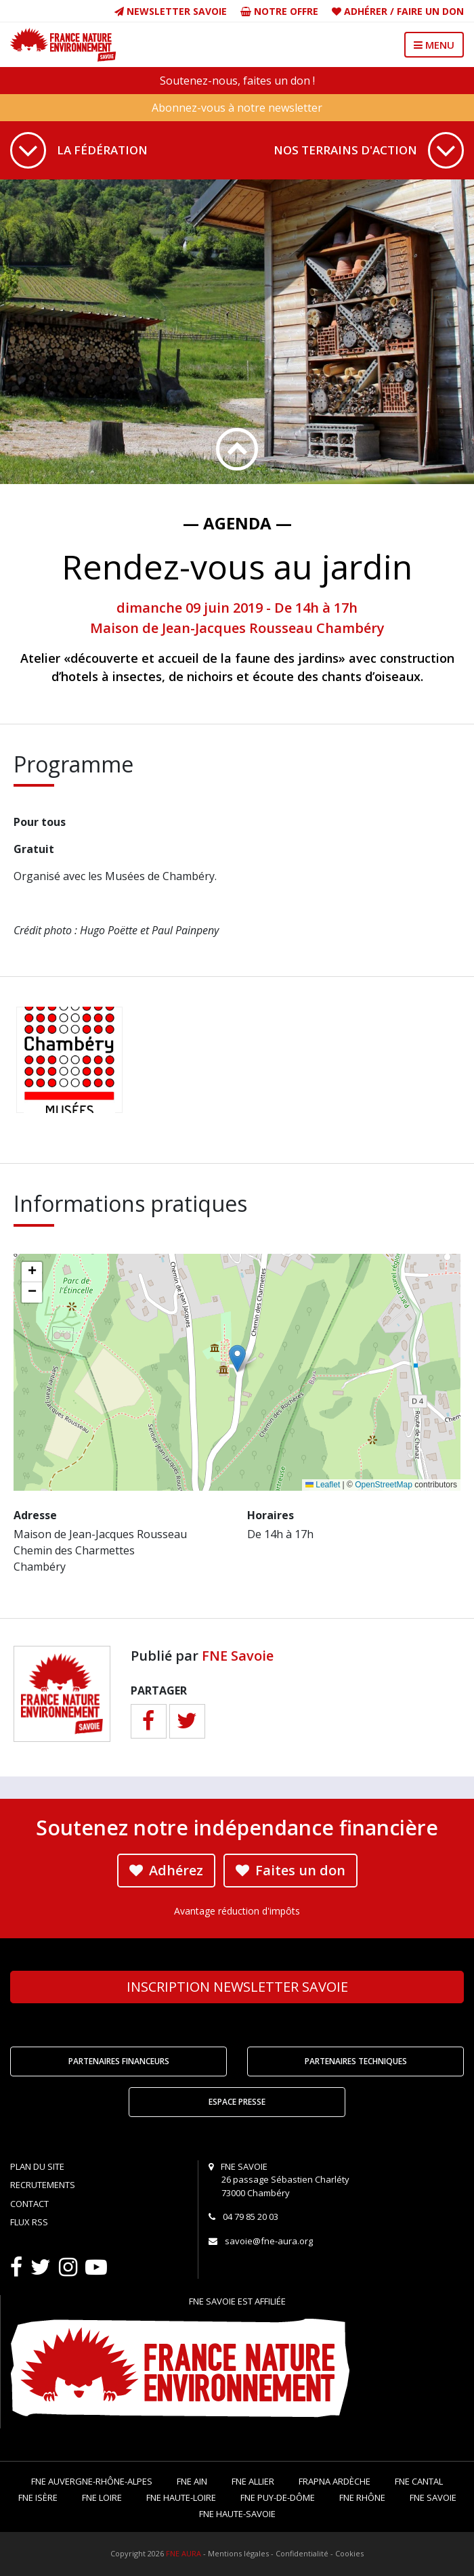 This screenshot has height=2576, width=474. Describe the element at coordinates (430, 11) in the screenshot. I see `Faire un don` at that location.